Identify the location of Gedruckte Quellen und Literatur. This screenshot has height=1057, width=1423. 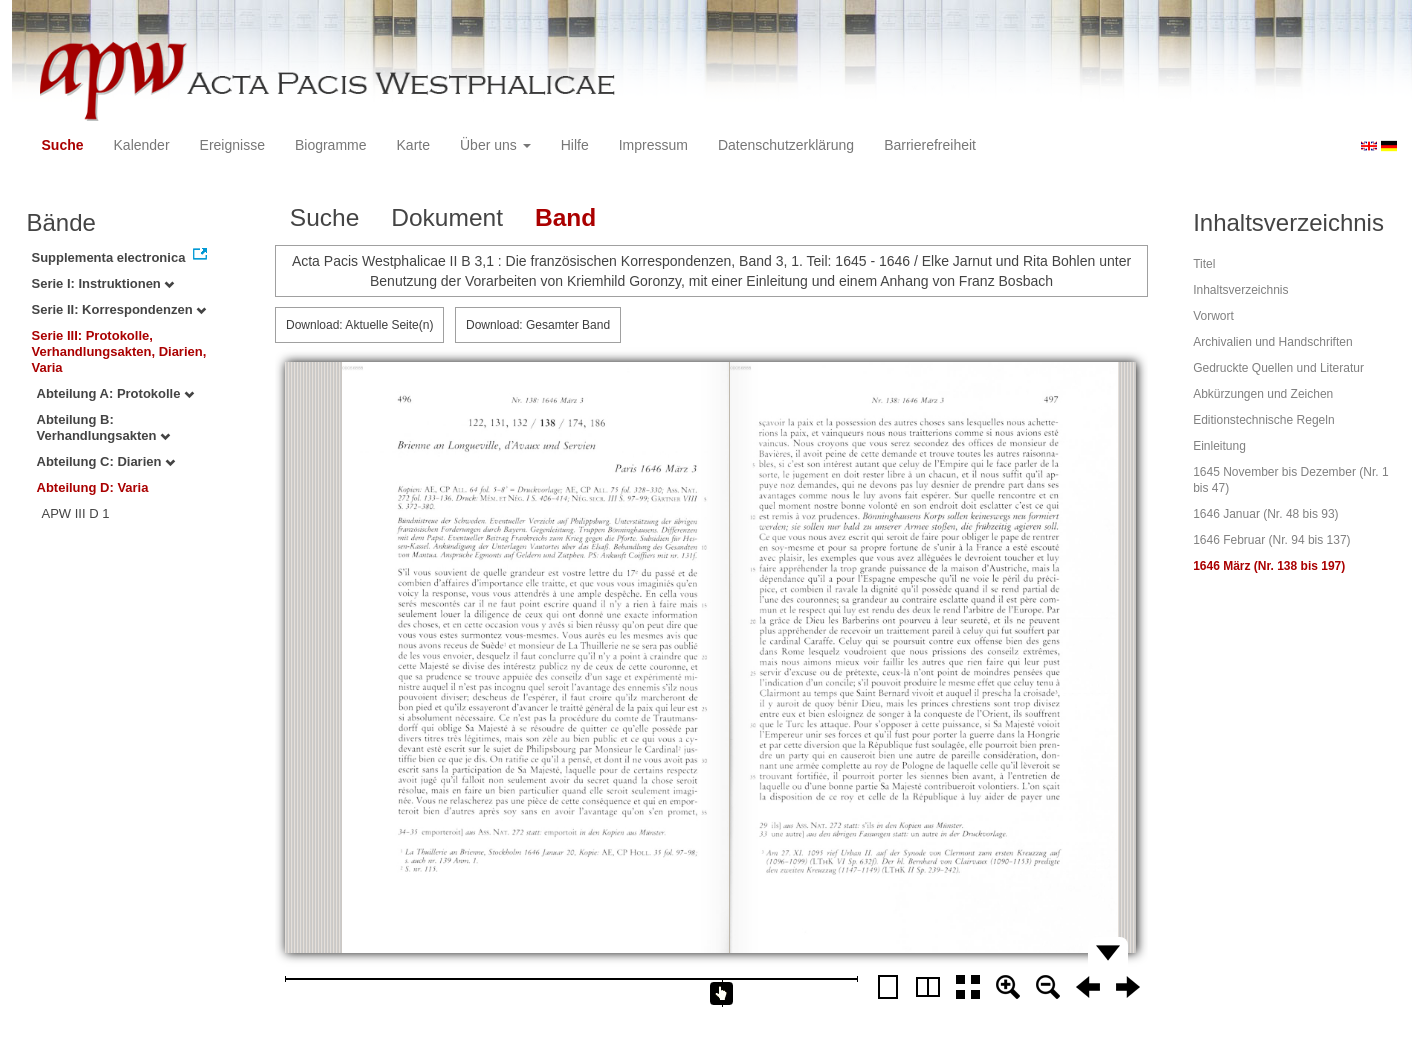
(1278, 368).